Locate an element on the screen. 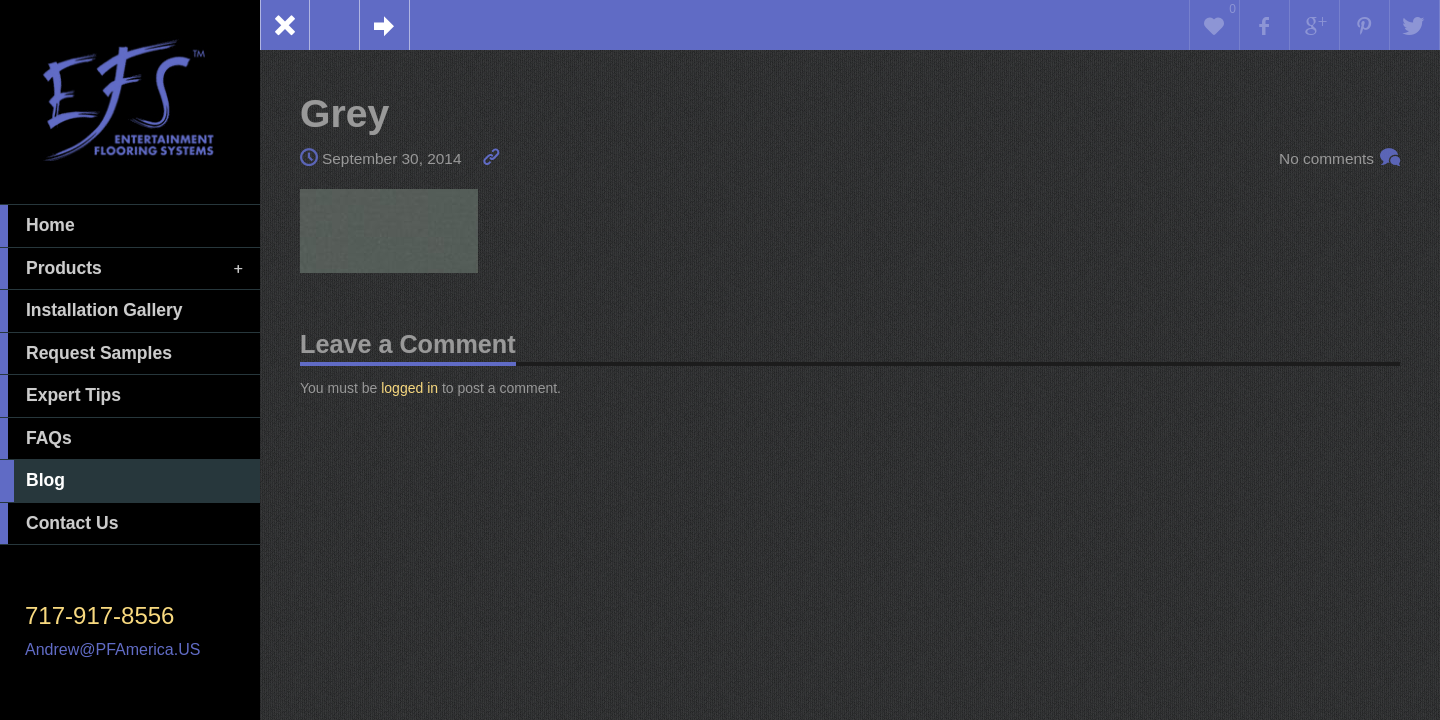 Image resolution: width=1440 pixels, height=720 pixels. No comments is located at coordinates (1326, 158).